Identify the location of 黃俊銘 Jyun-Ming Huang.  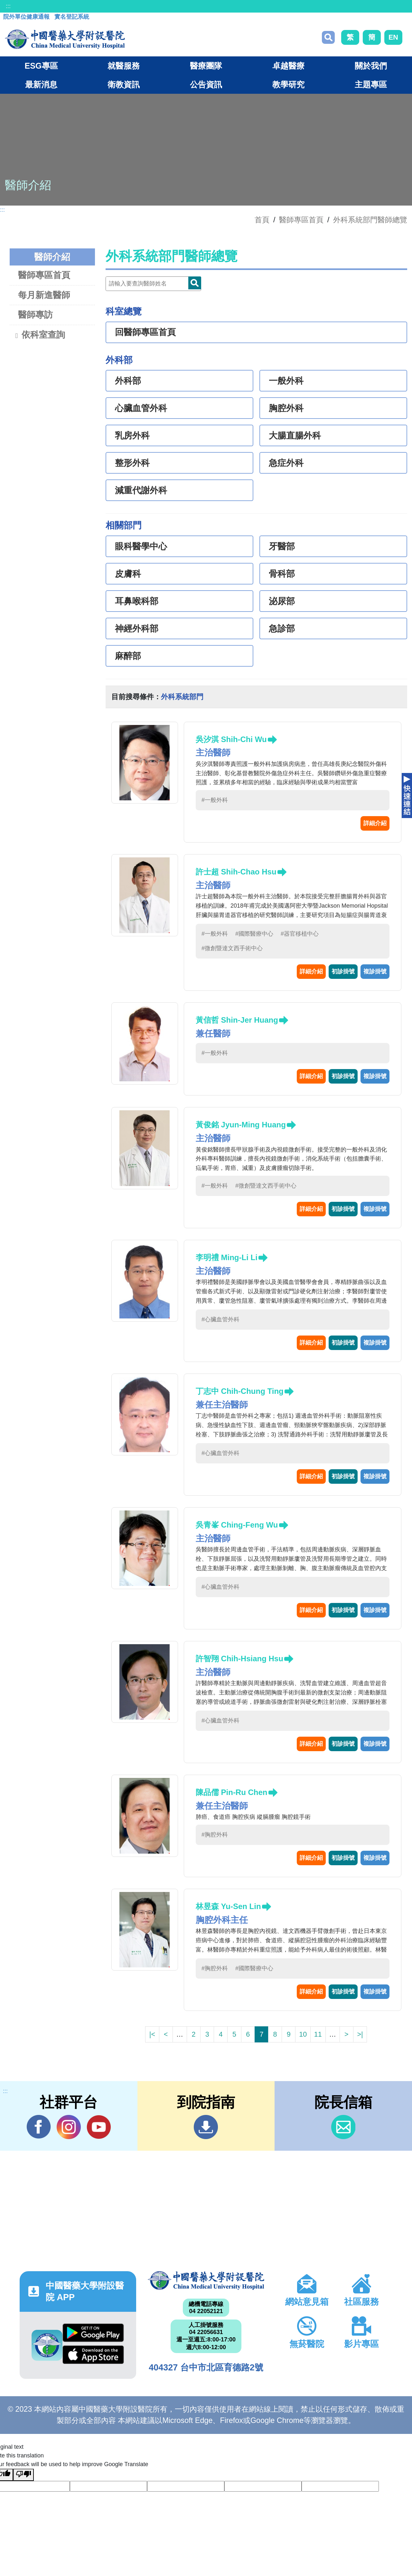
(241, 1124).